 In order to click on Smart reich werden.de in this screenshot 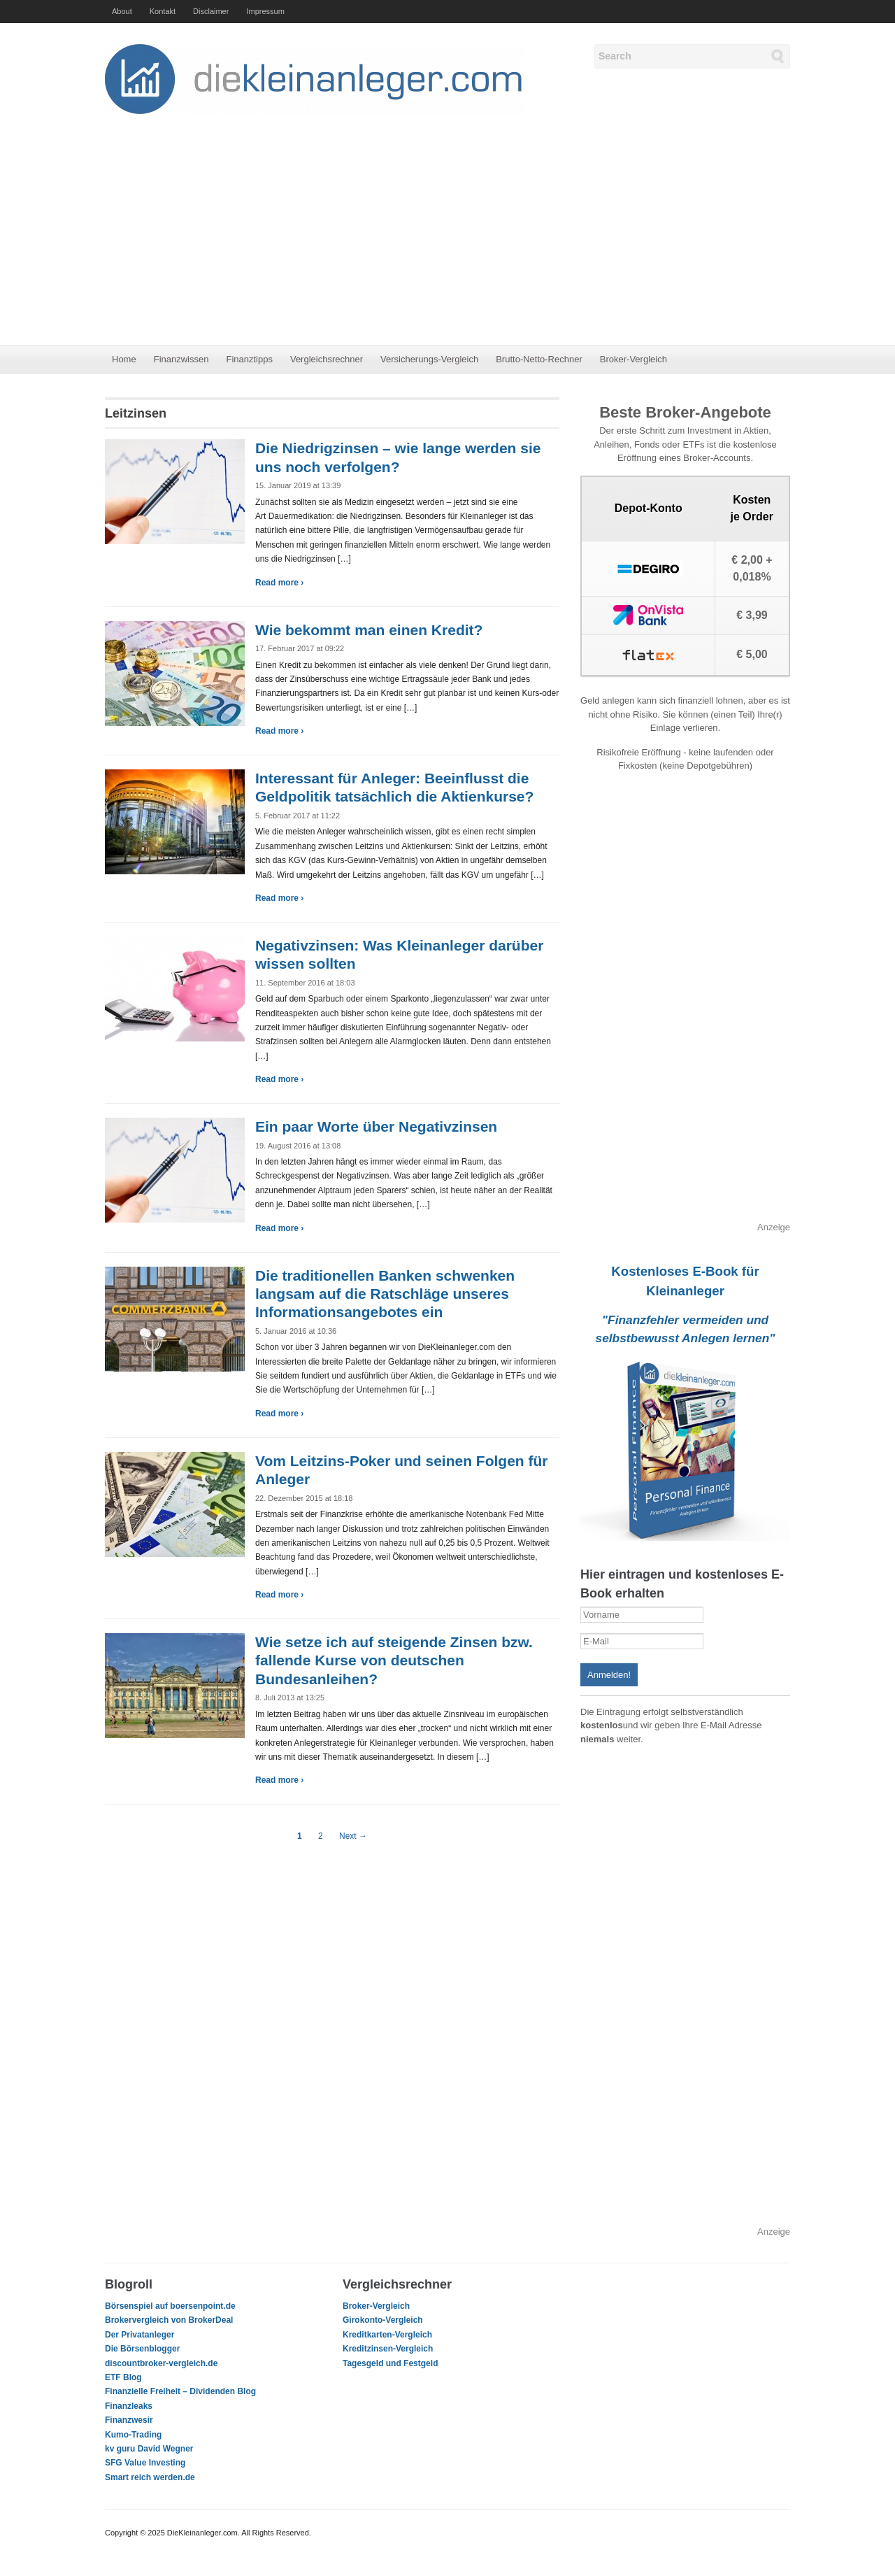, I will do `click(150, 2477)`.